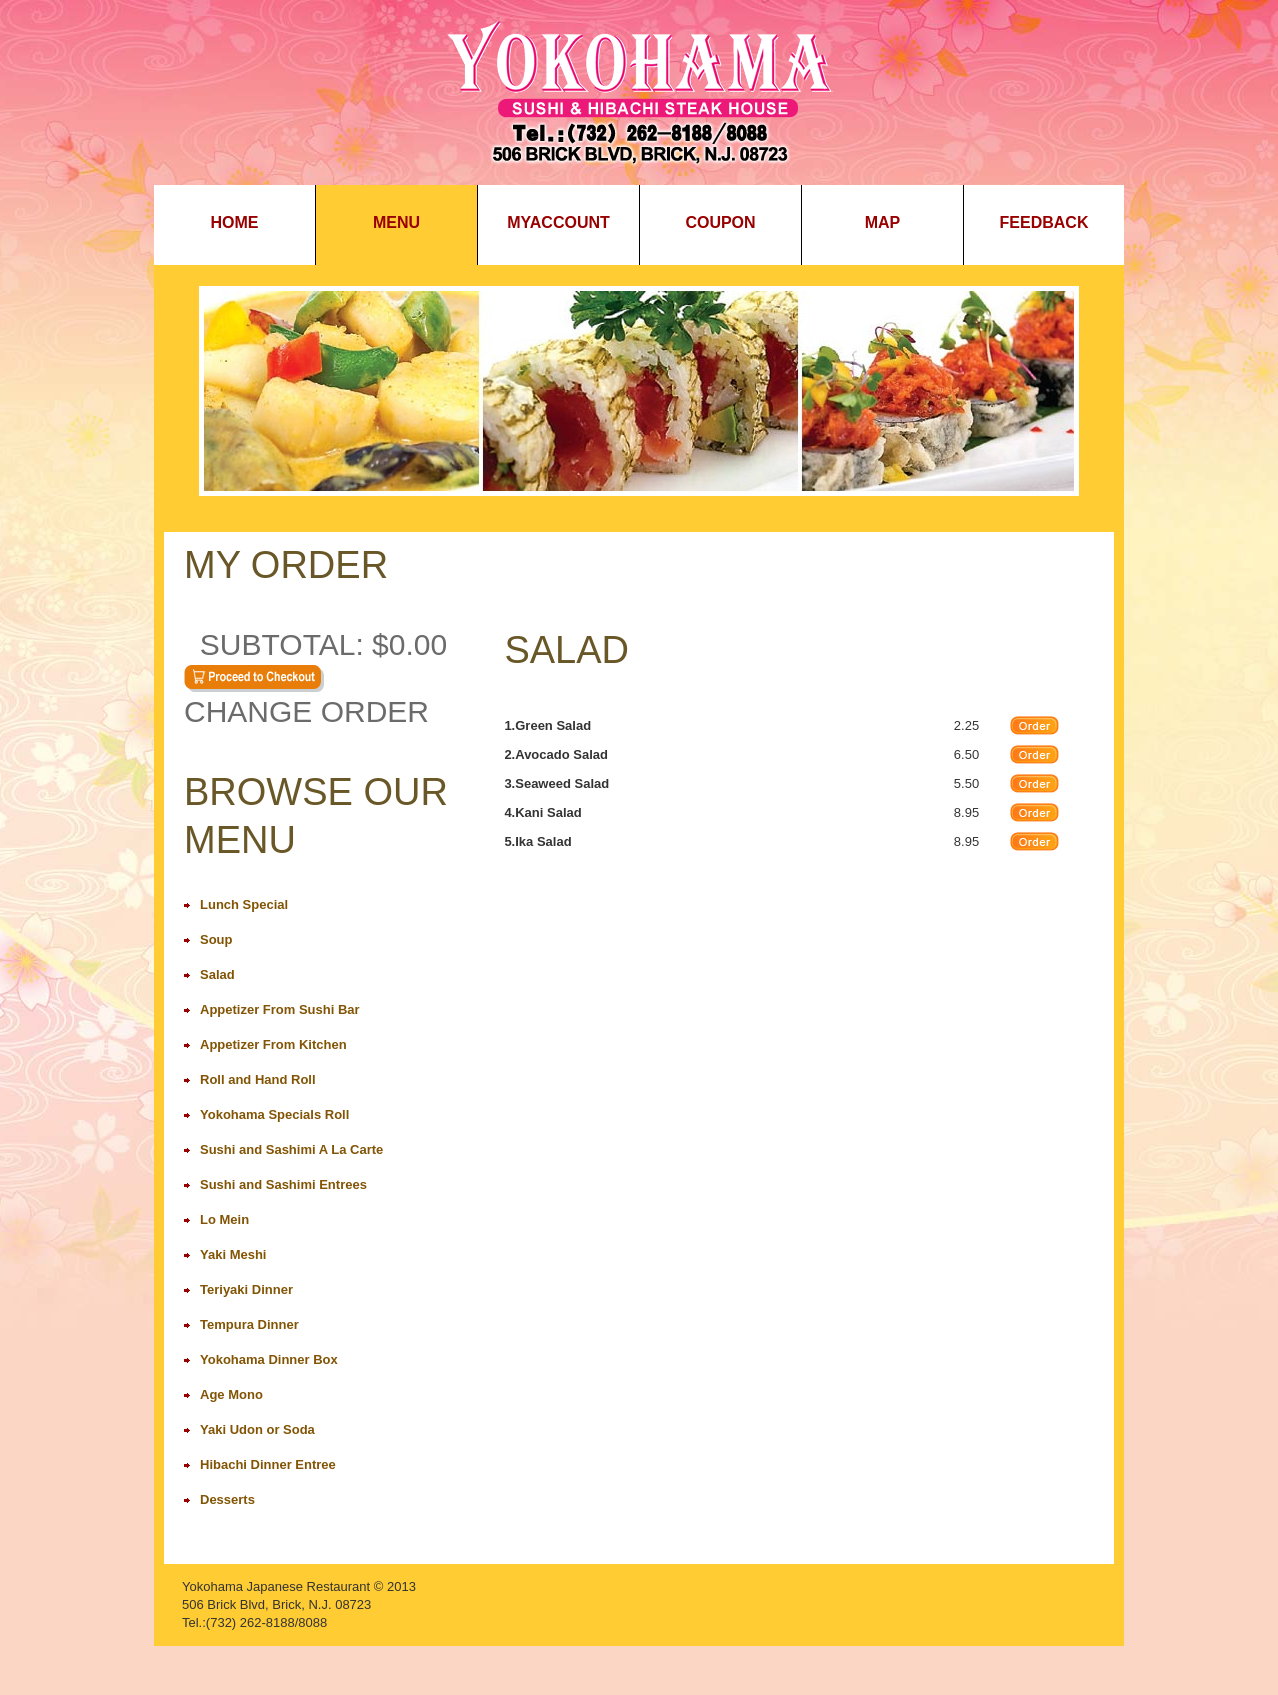 The width and height of the screenshot is (1278, 1695). I want to click on Salad, so click(217, 974).